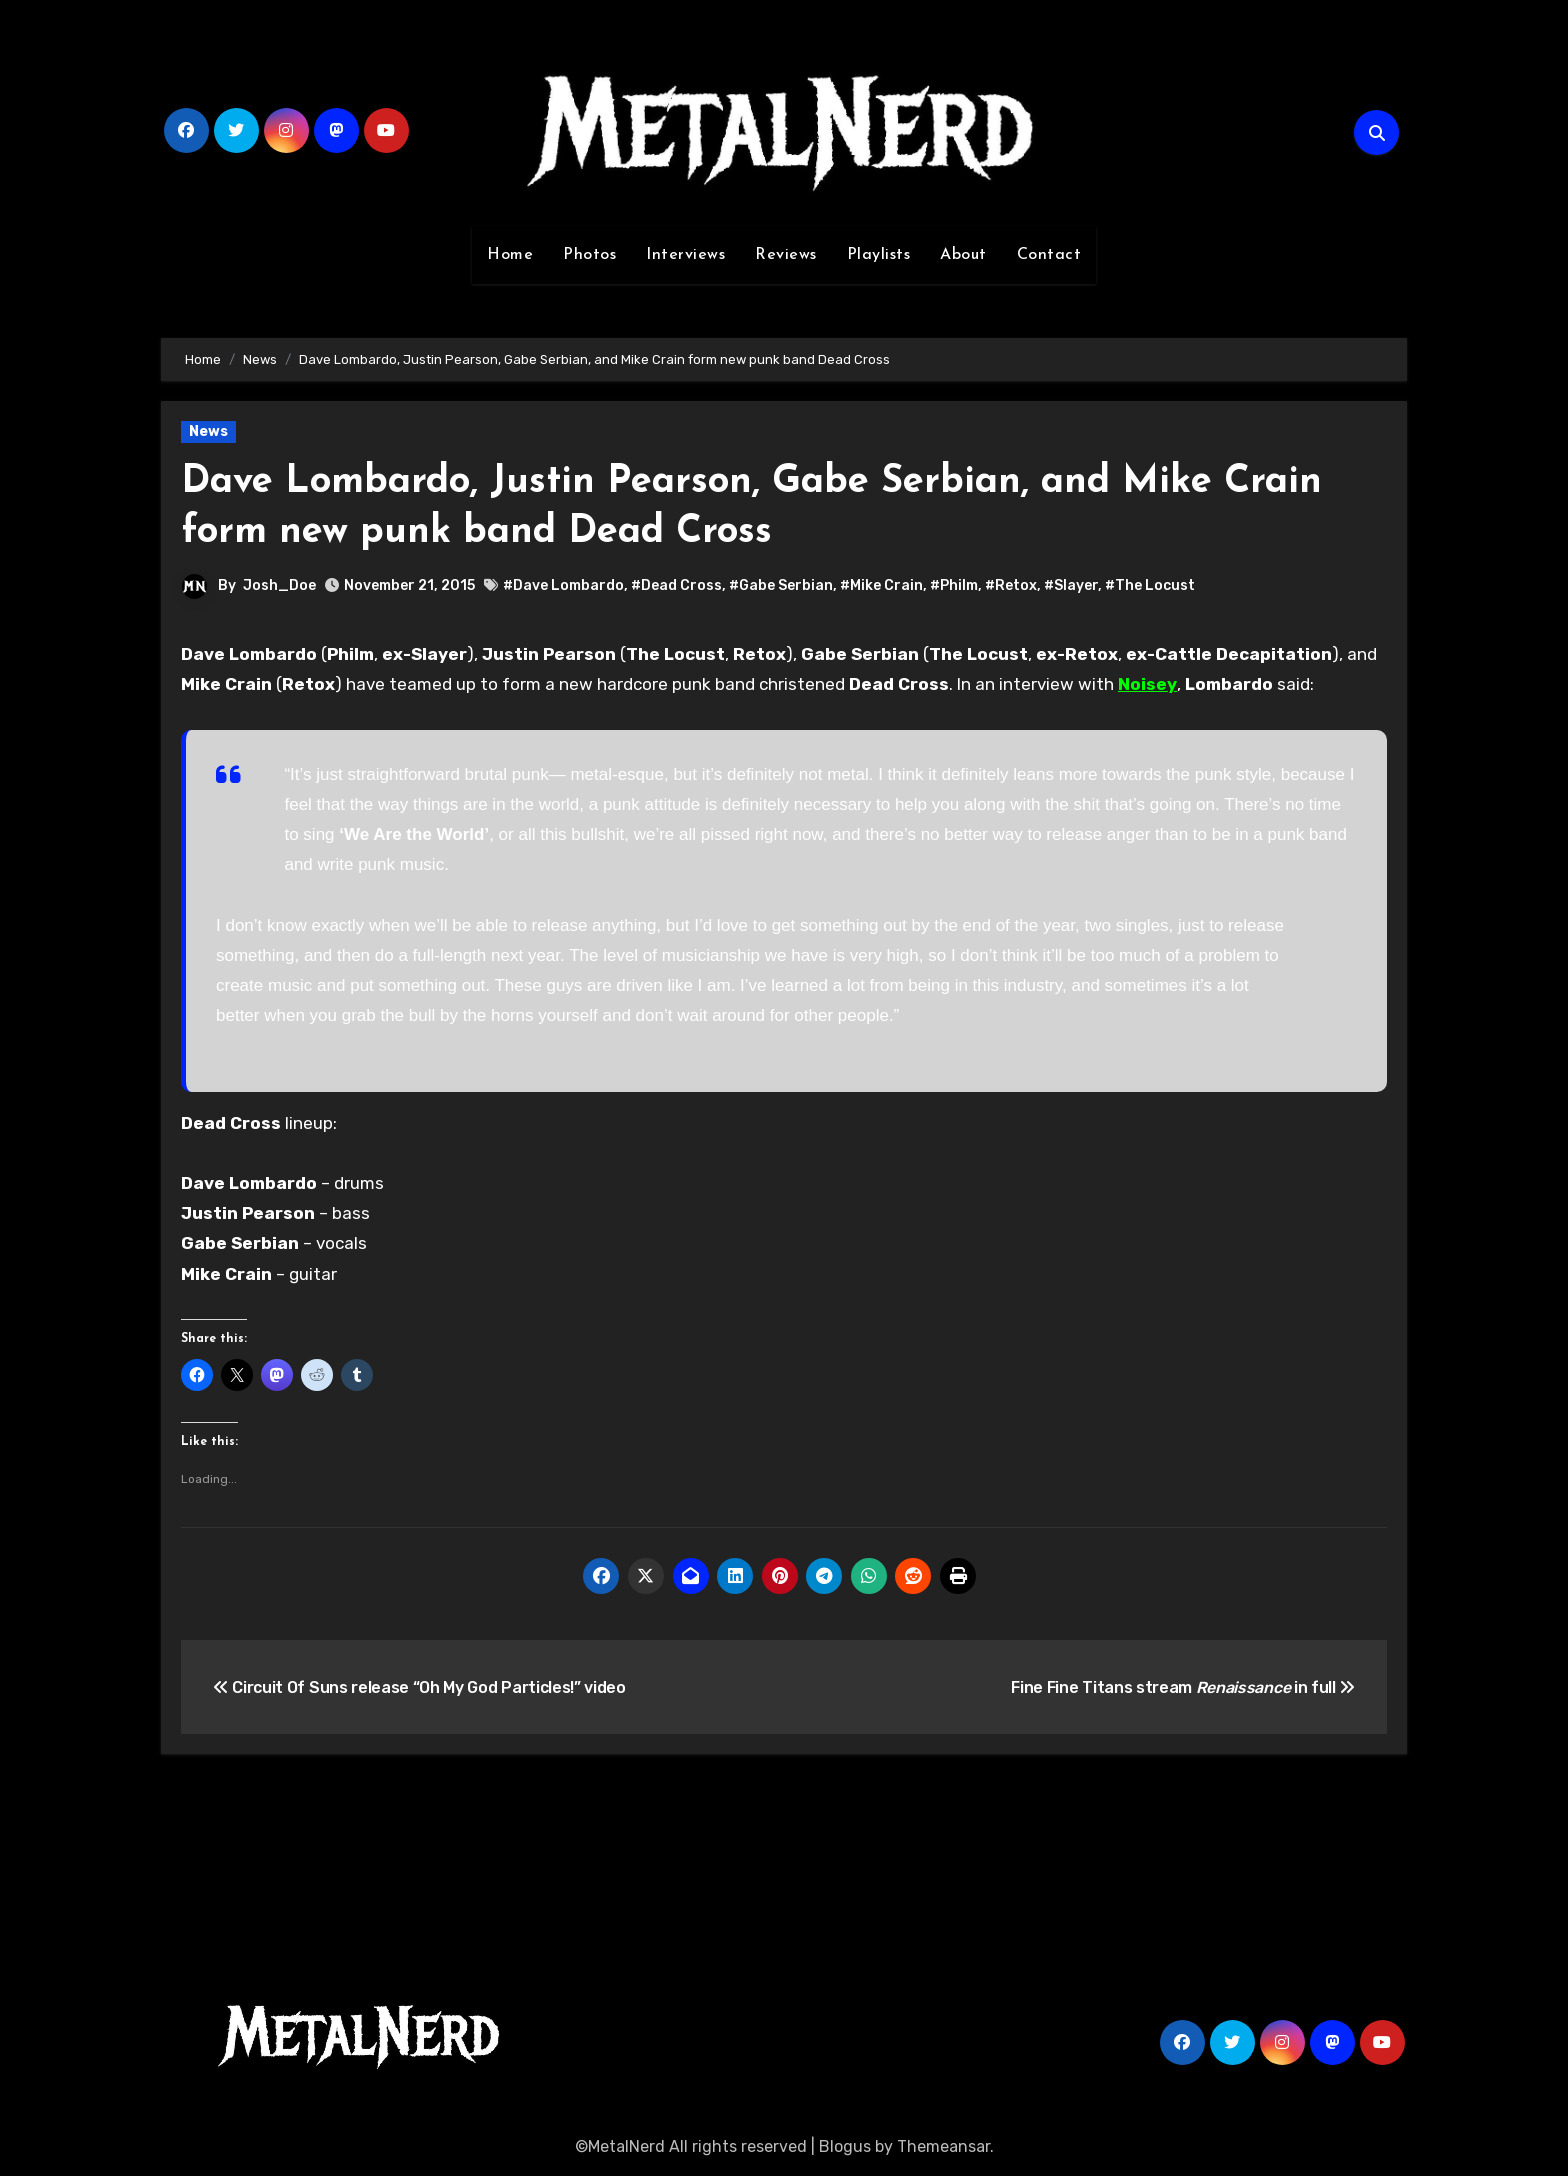 Image resolution: width=1568 pixels, height=2176 pixels. Describe the element at coordinates (563, 585) in the screenshot. I see `#Dave Lombardo` at that location.